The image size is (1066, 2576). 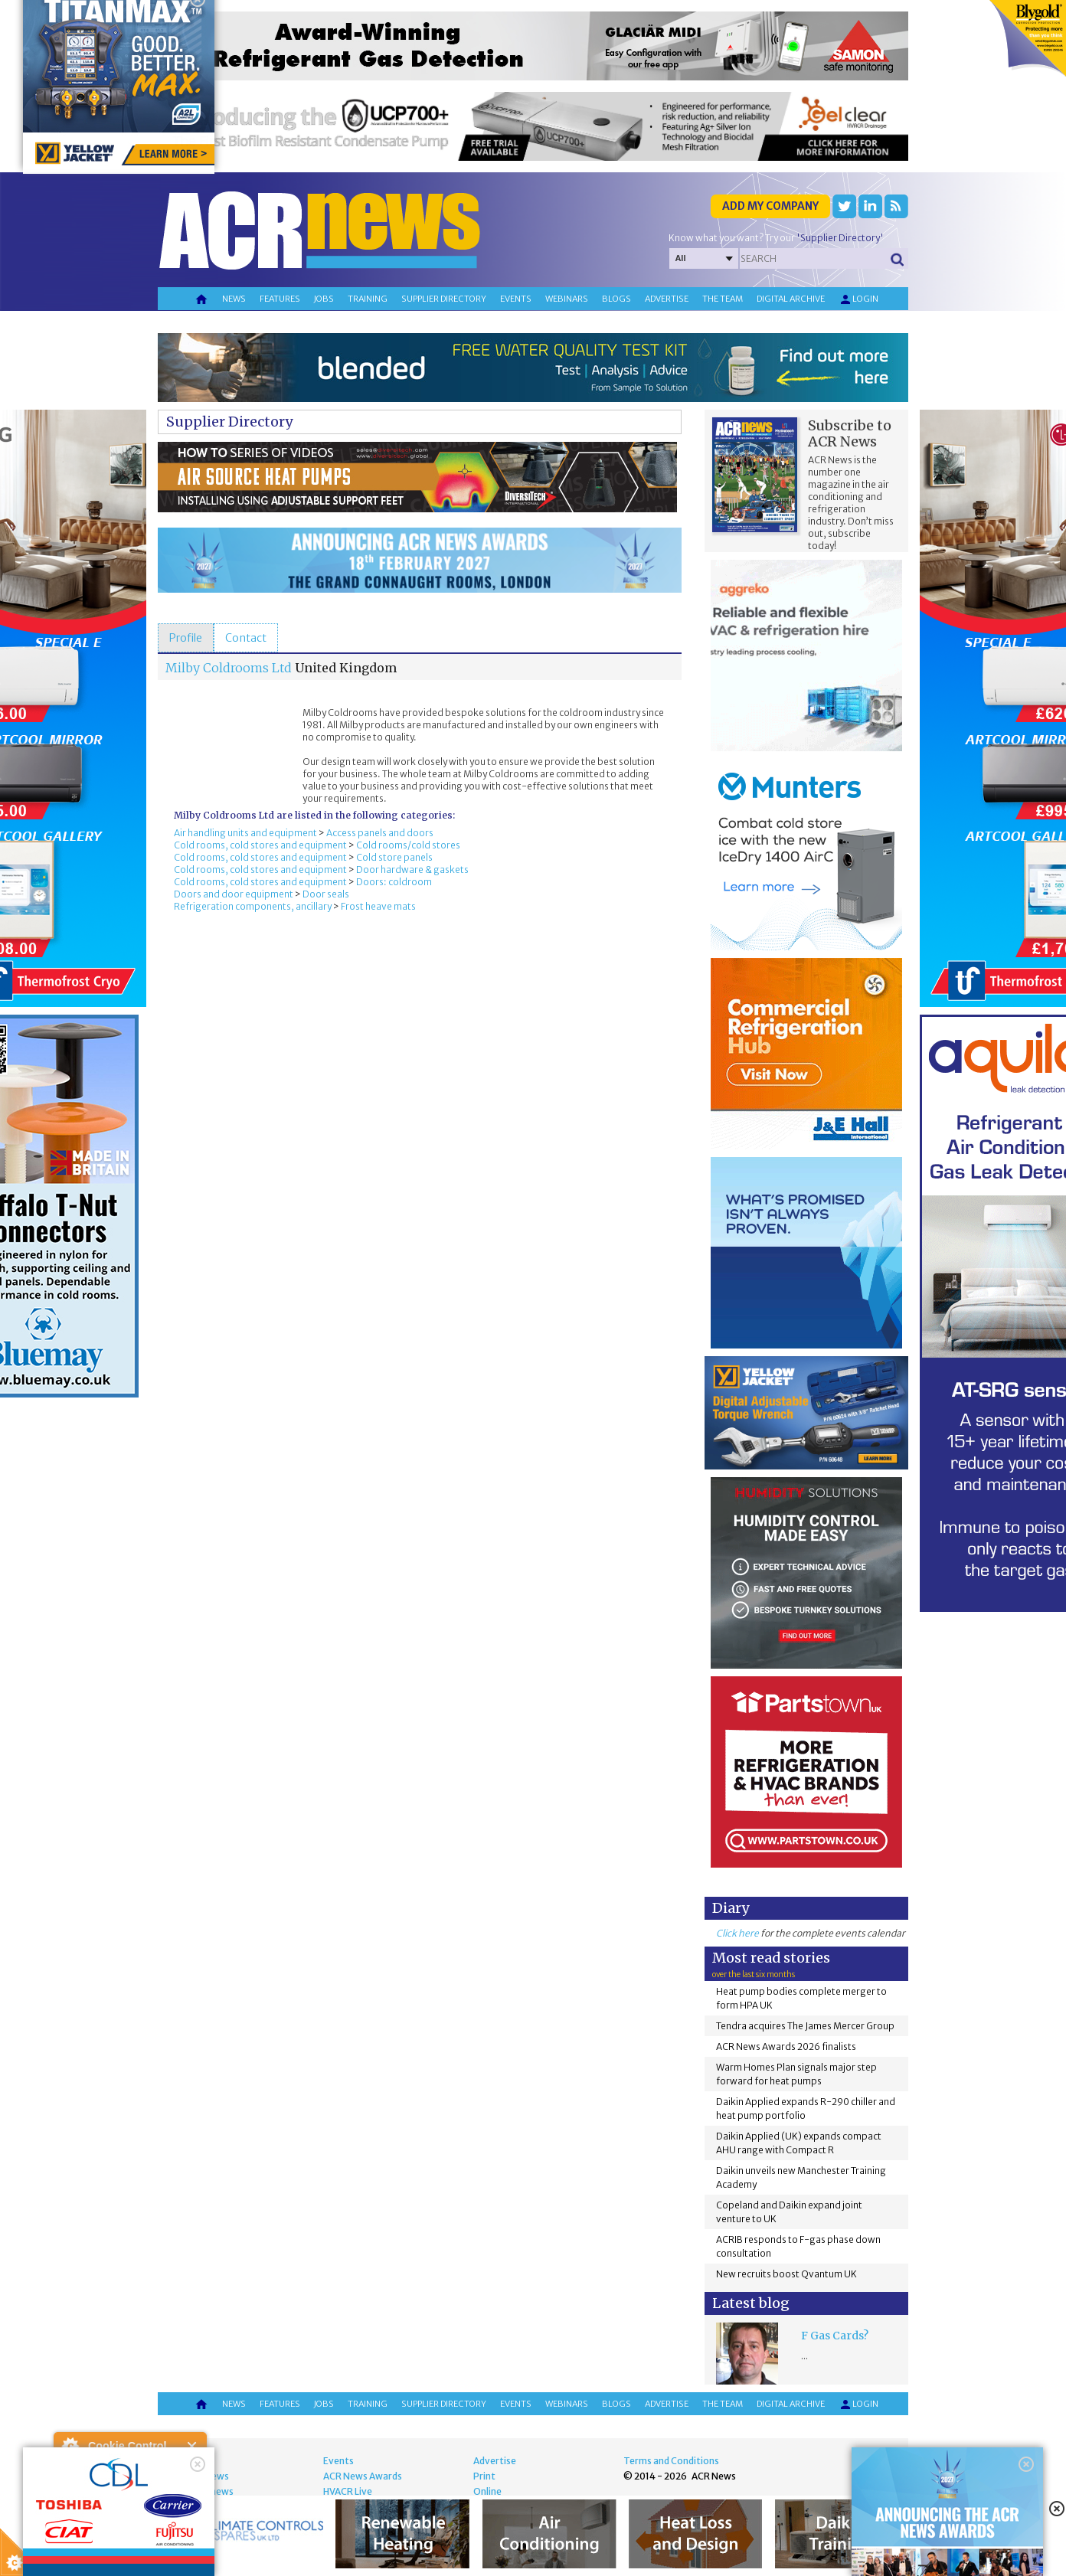 I want to click on [tab], so click(x=186, y=637).